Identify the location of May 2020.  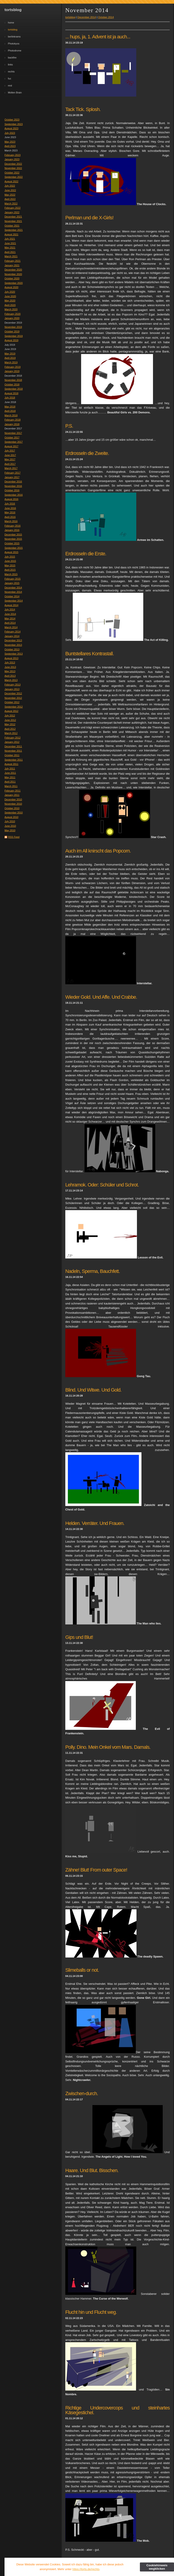
(10, 300).